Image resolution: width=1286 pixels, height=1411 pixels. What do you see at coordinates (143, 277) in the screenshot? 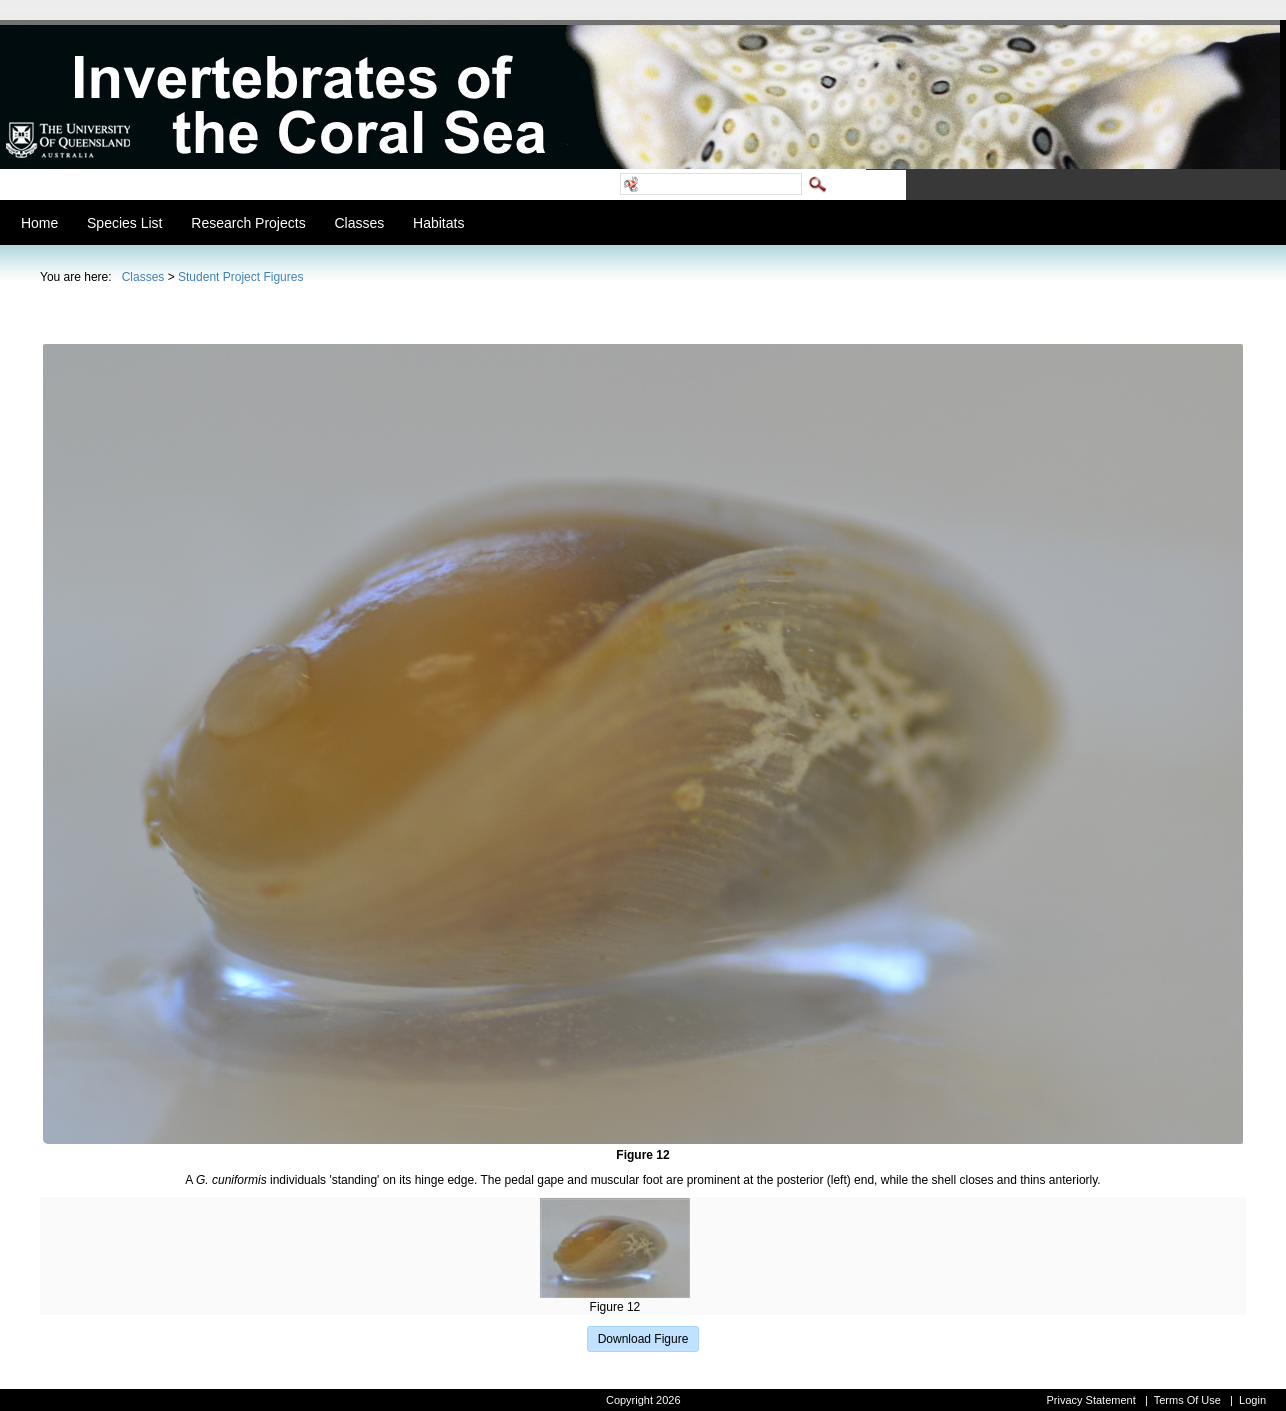
I see `Classes` at bounding box center [143, 277].